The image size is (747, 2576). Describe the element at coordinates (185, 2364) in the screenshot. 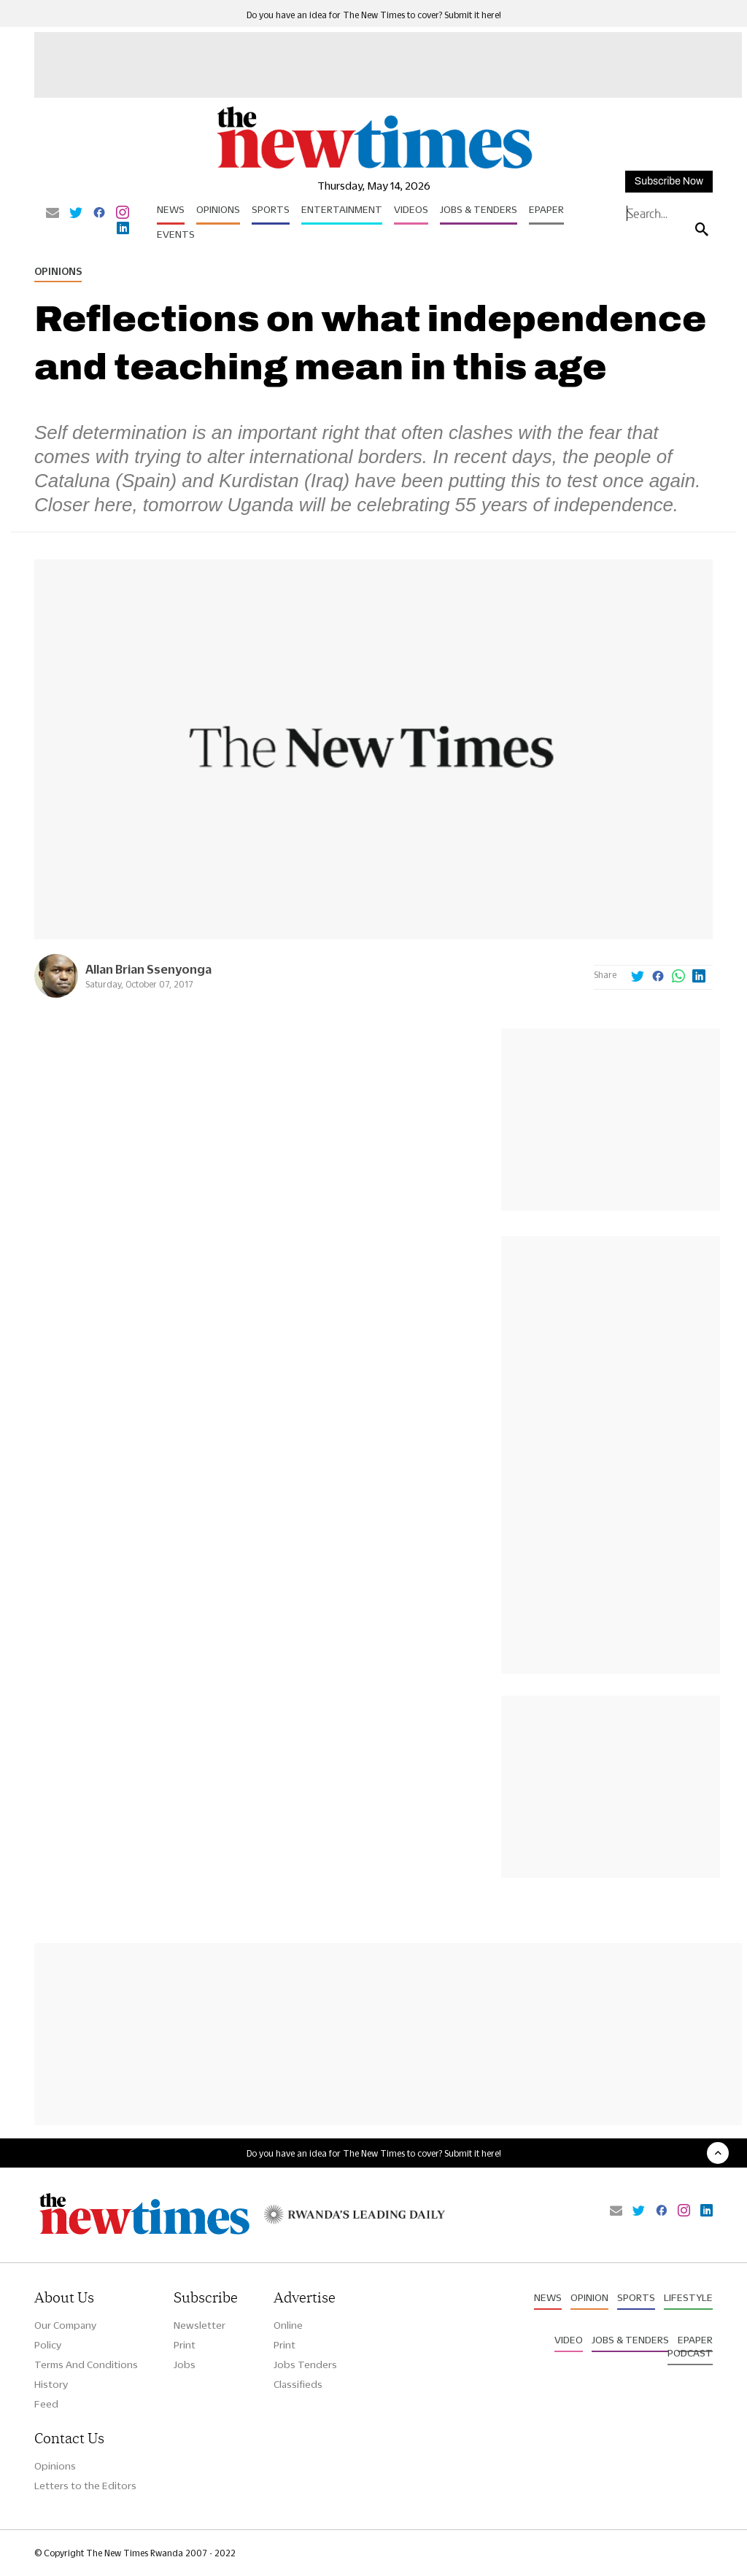

I see `Jobs` at that location.